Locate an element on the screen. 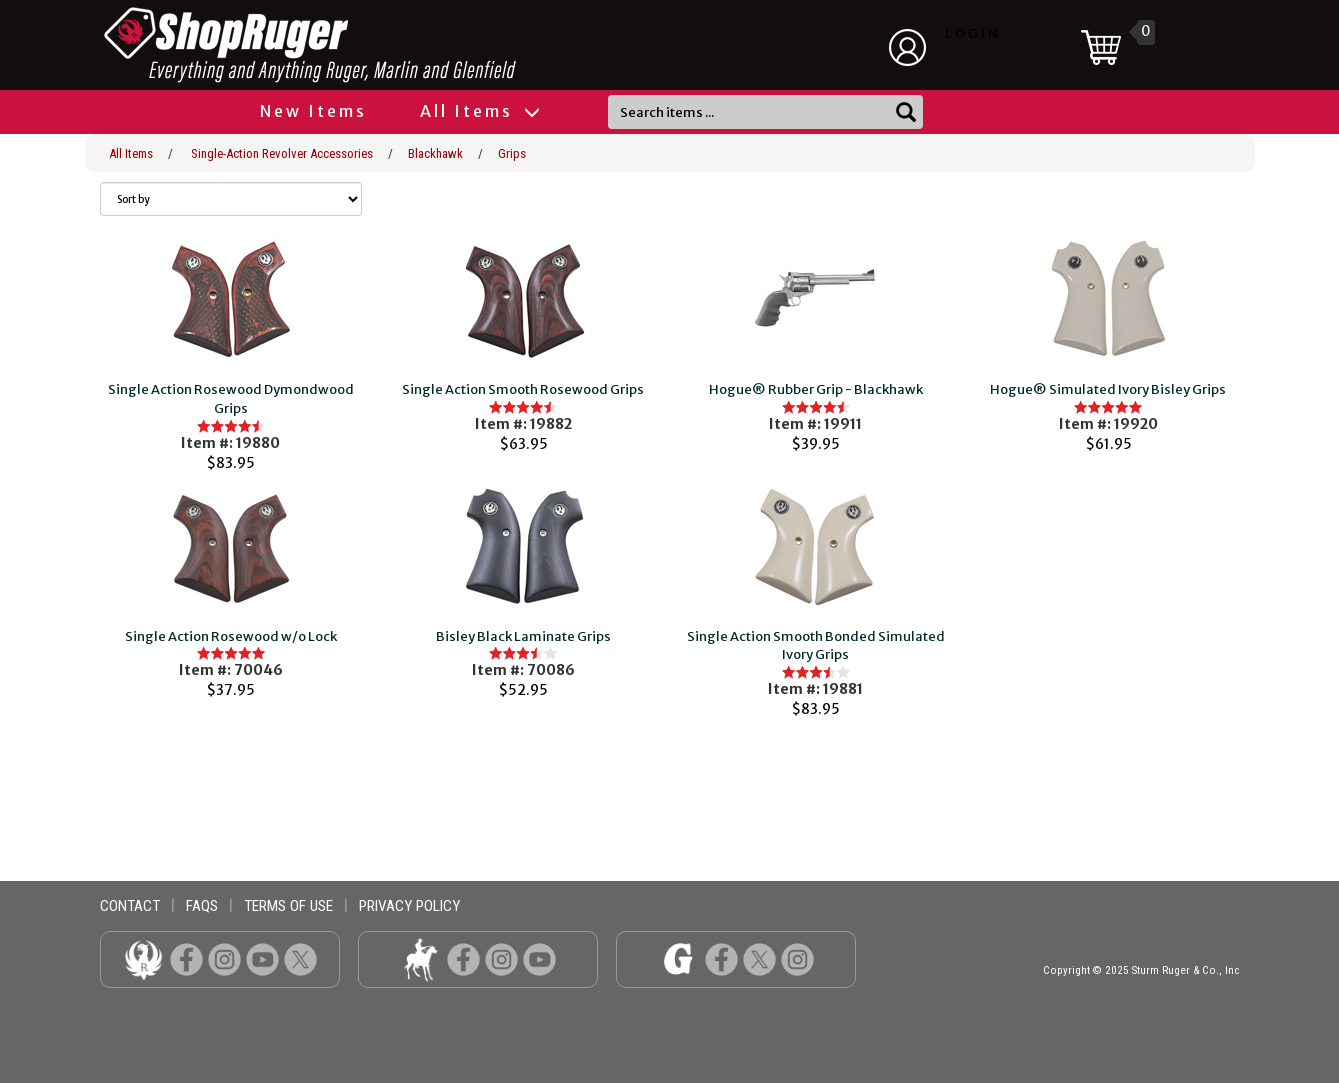 This screenshot has width=1339, height=1083. Single Action Smooth Rosewood Grips is located at coordinates (523, 389).